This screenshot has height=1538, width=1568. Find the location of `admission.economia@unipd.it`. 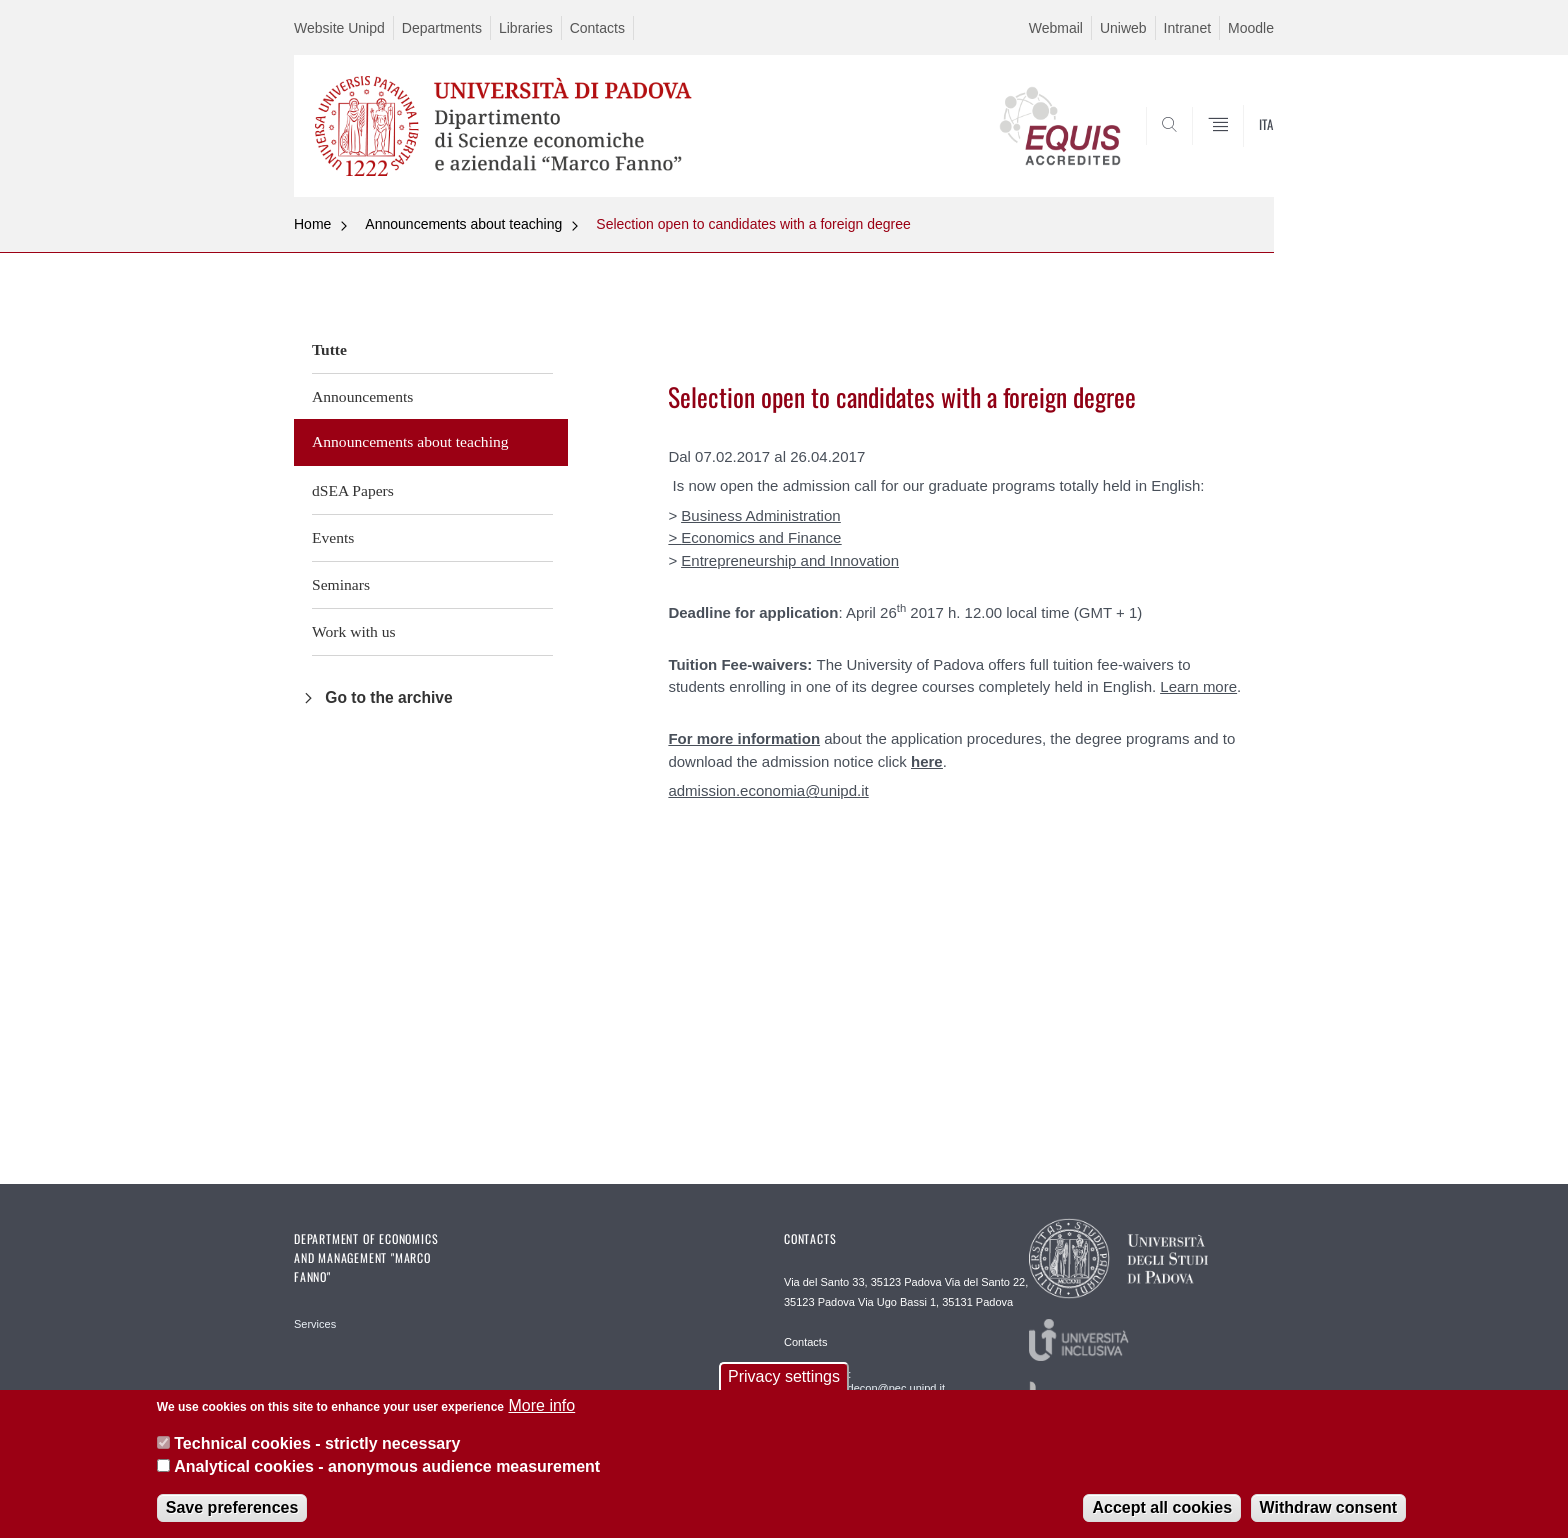

admission.economia@unipd.it is located at coordinates (768, 790).